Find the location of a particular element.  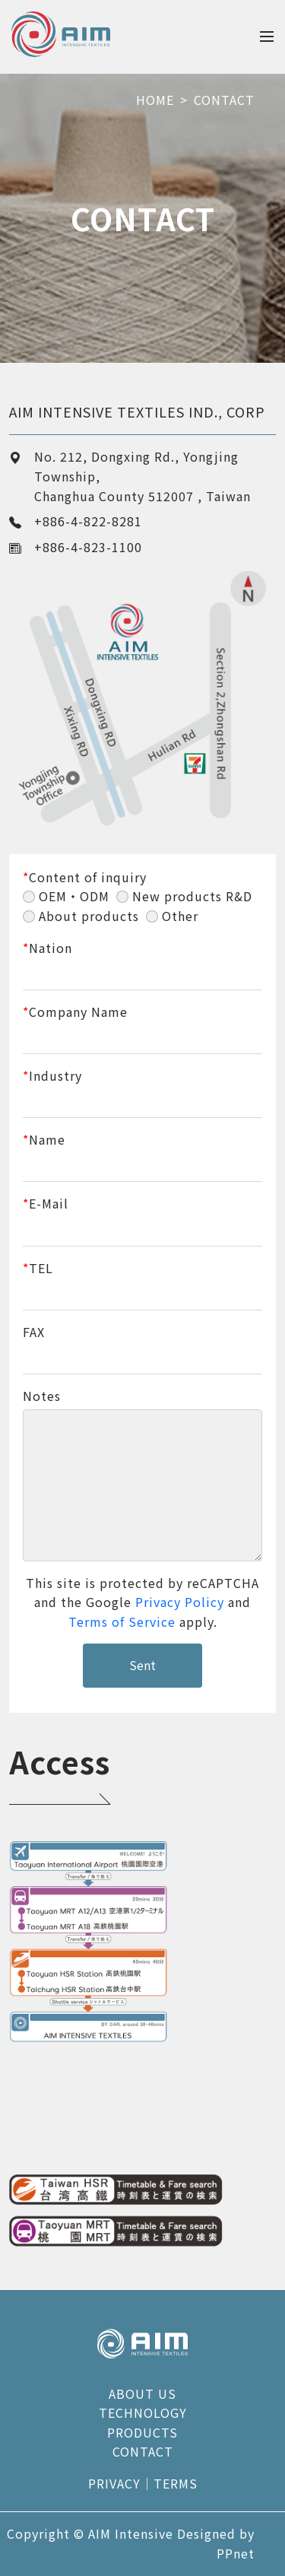

New products R&D is located at coordinates (192, 896).